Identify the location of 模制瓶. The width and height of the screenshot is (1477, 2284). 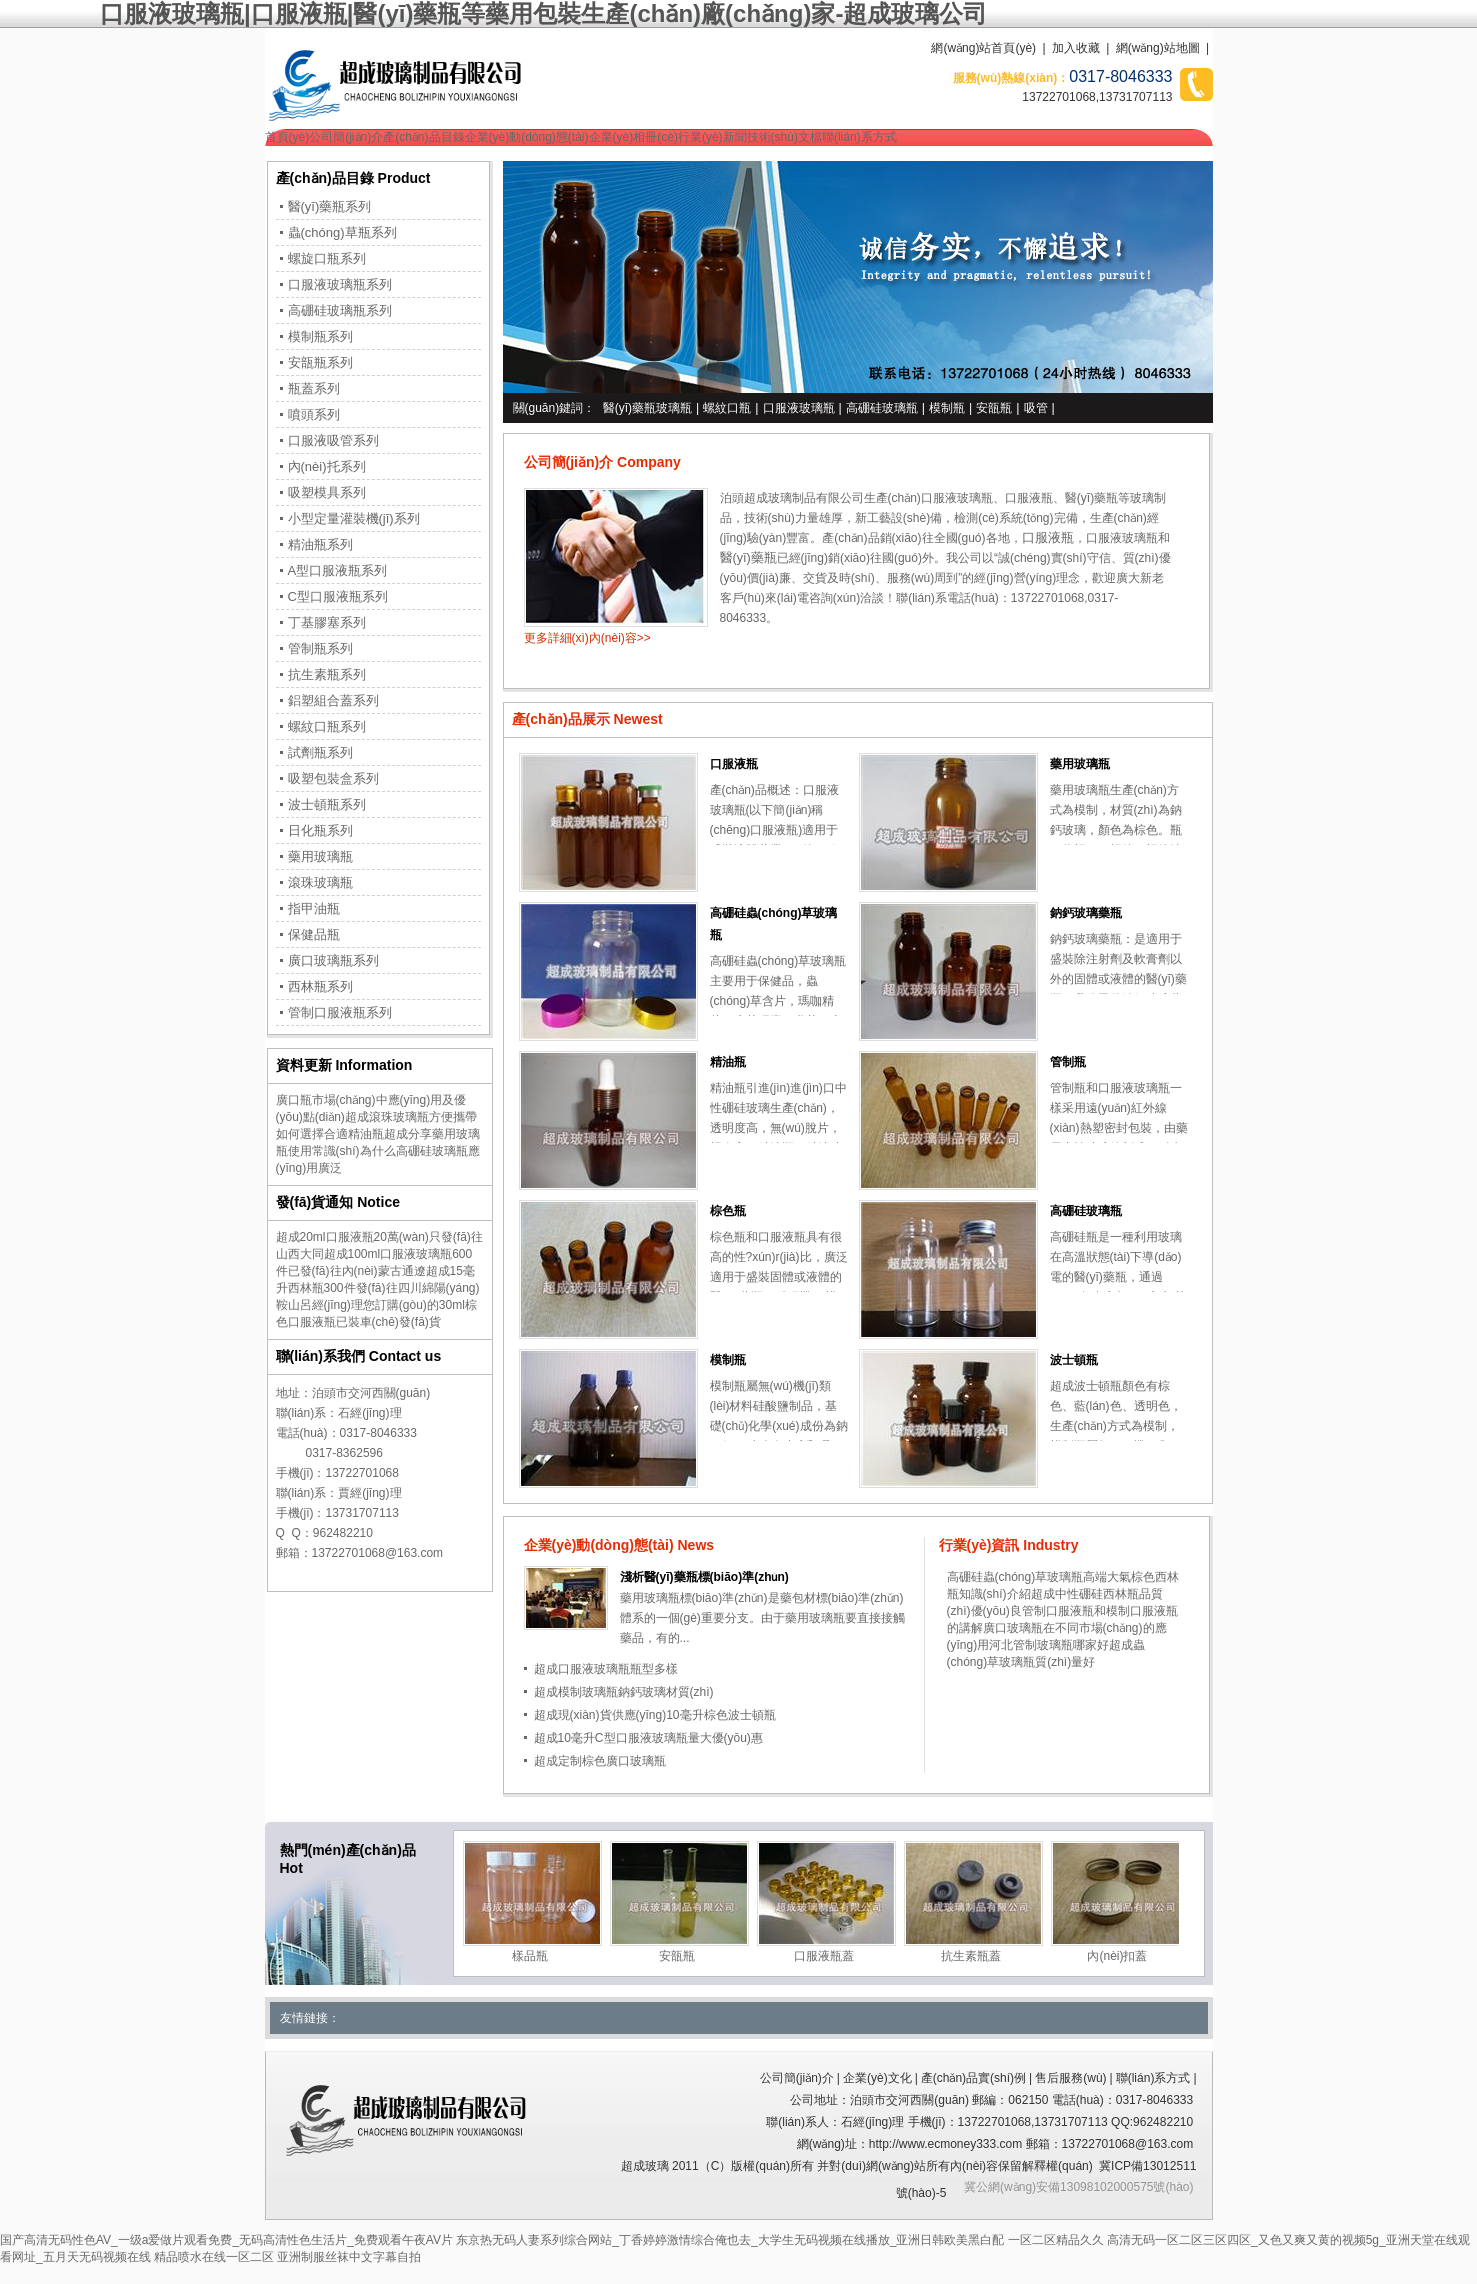
(947, 408).